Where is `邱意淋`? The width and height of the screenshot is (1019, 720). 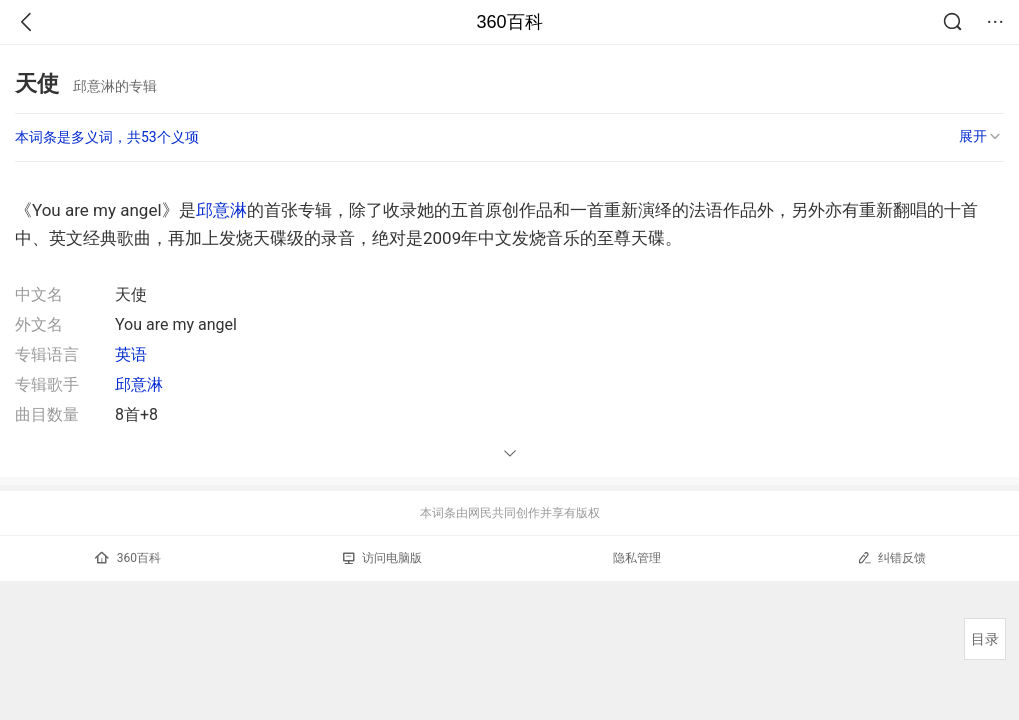
邱意淋 is located at coordinates (221, 210).